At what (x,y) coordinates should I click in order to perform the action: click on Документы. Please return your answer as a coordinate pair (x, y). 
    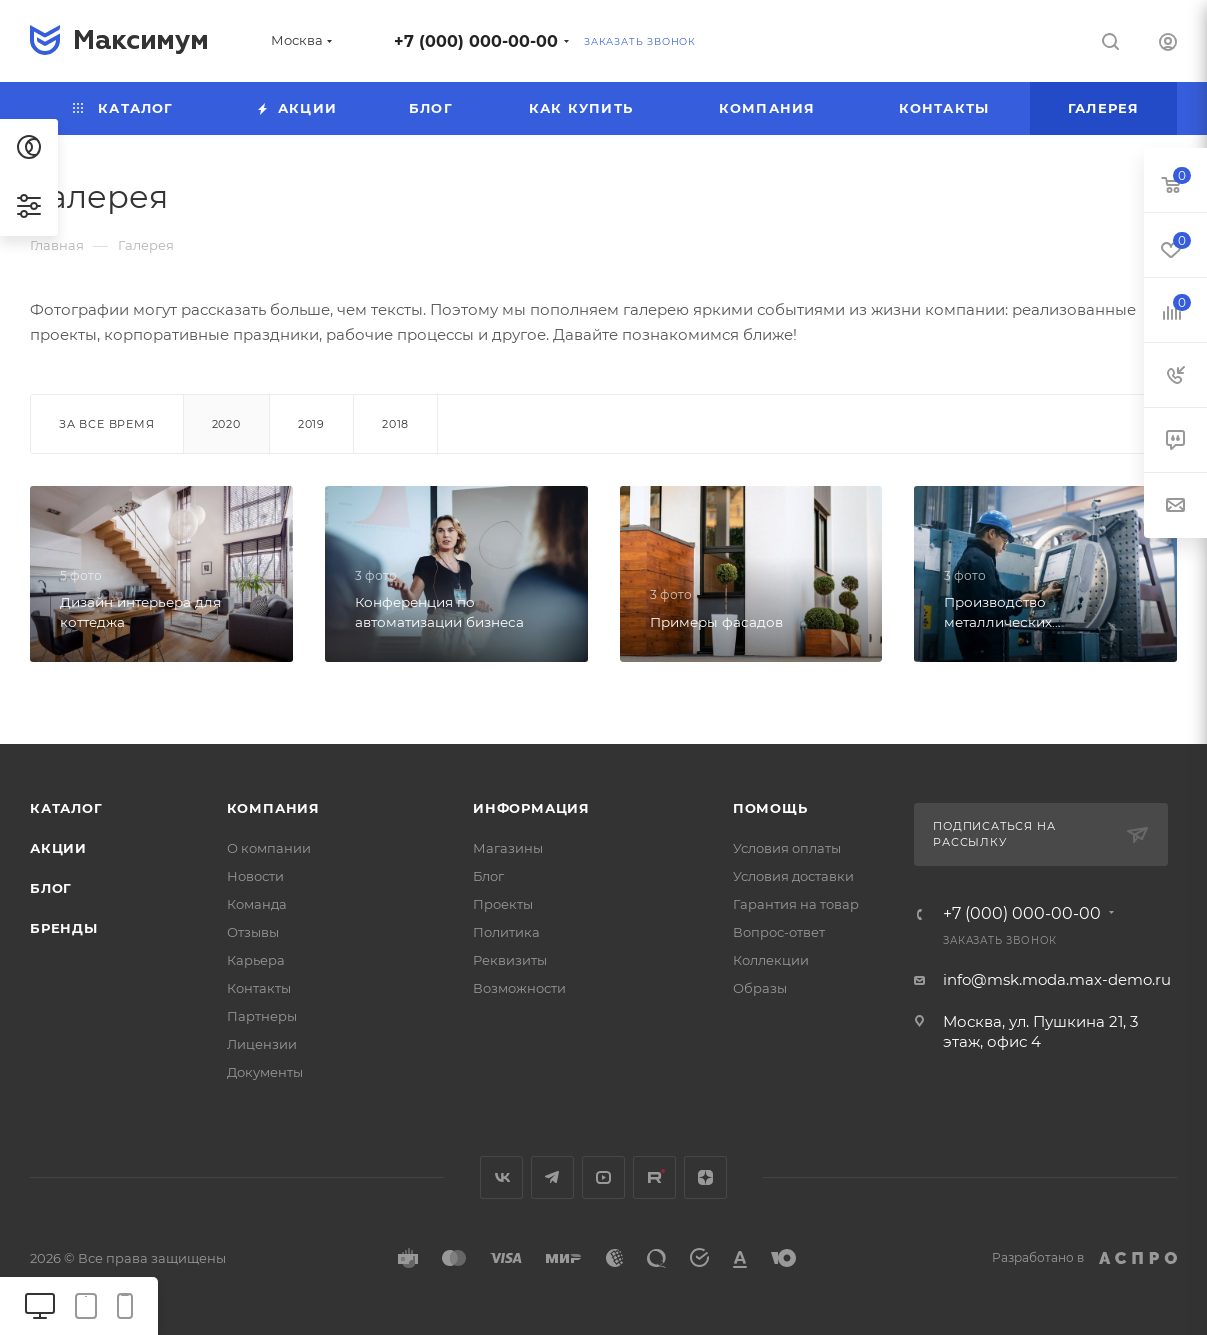
    Looking at the image, I should click on (265, 1072).